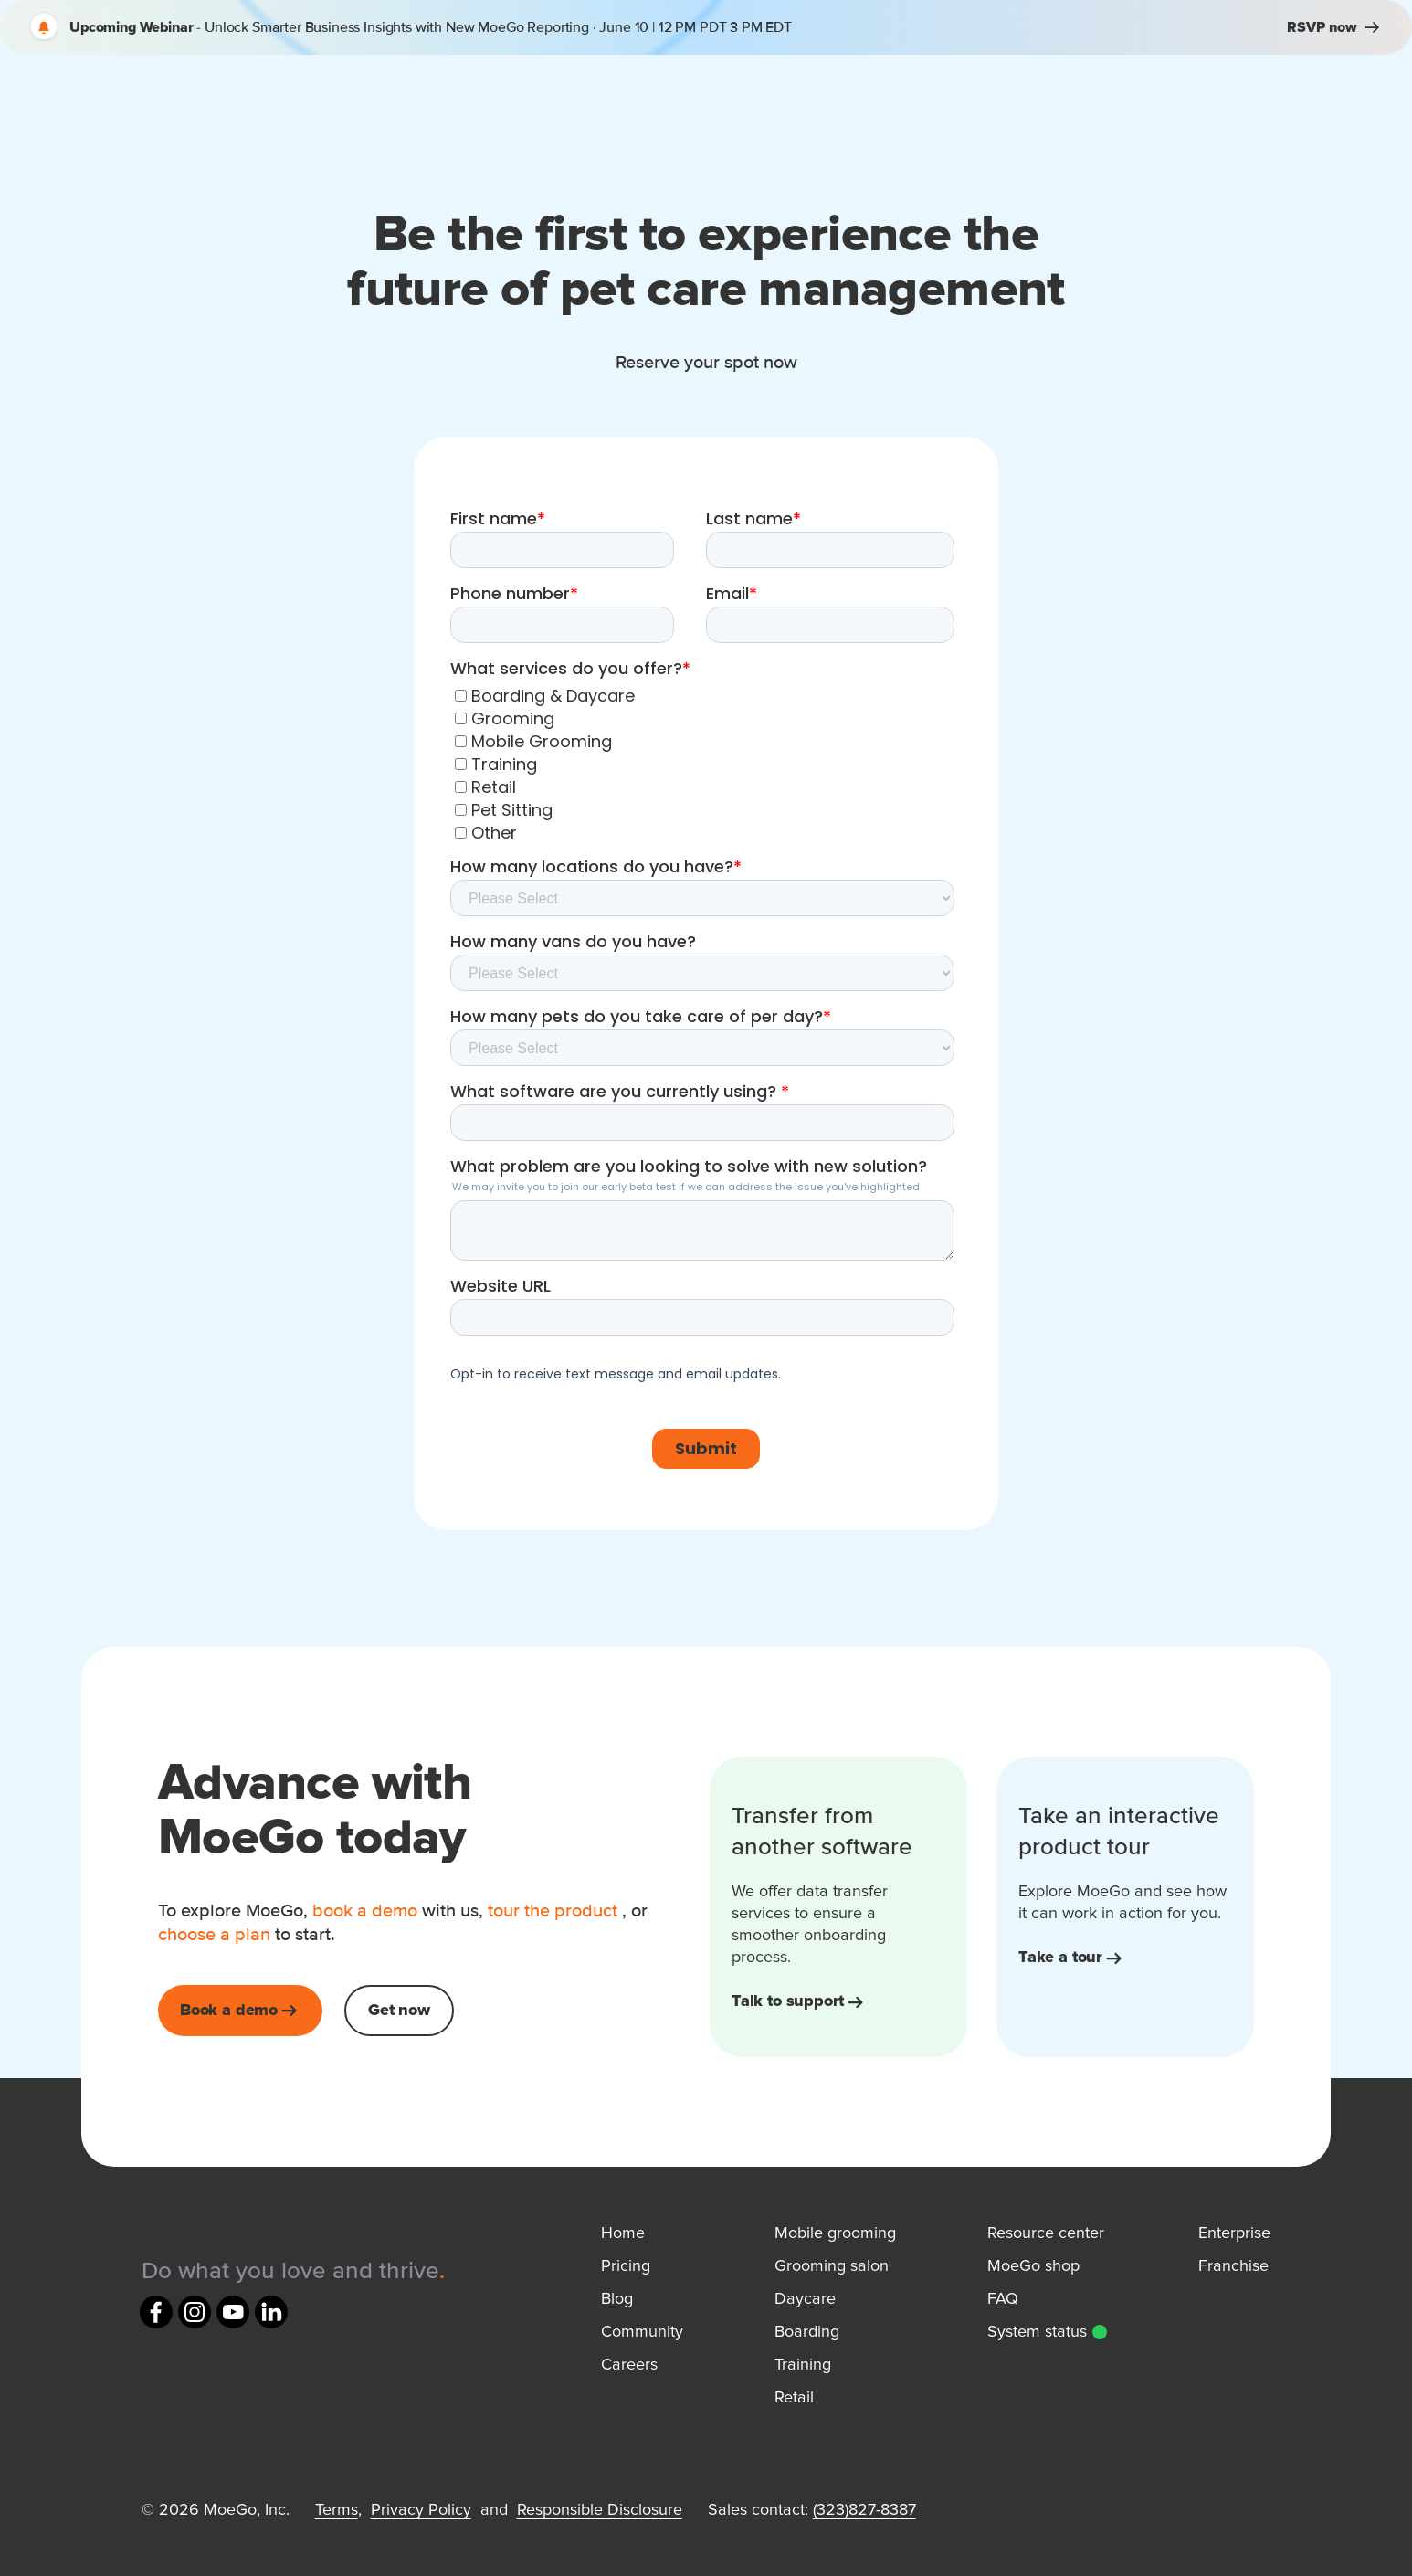  What do you see at coordinates (1071, 1958) in the screenshot?
I see `Take a tour` at bounding box center [1071, 1958].